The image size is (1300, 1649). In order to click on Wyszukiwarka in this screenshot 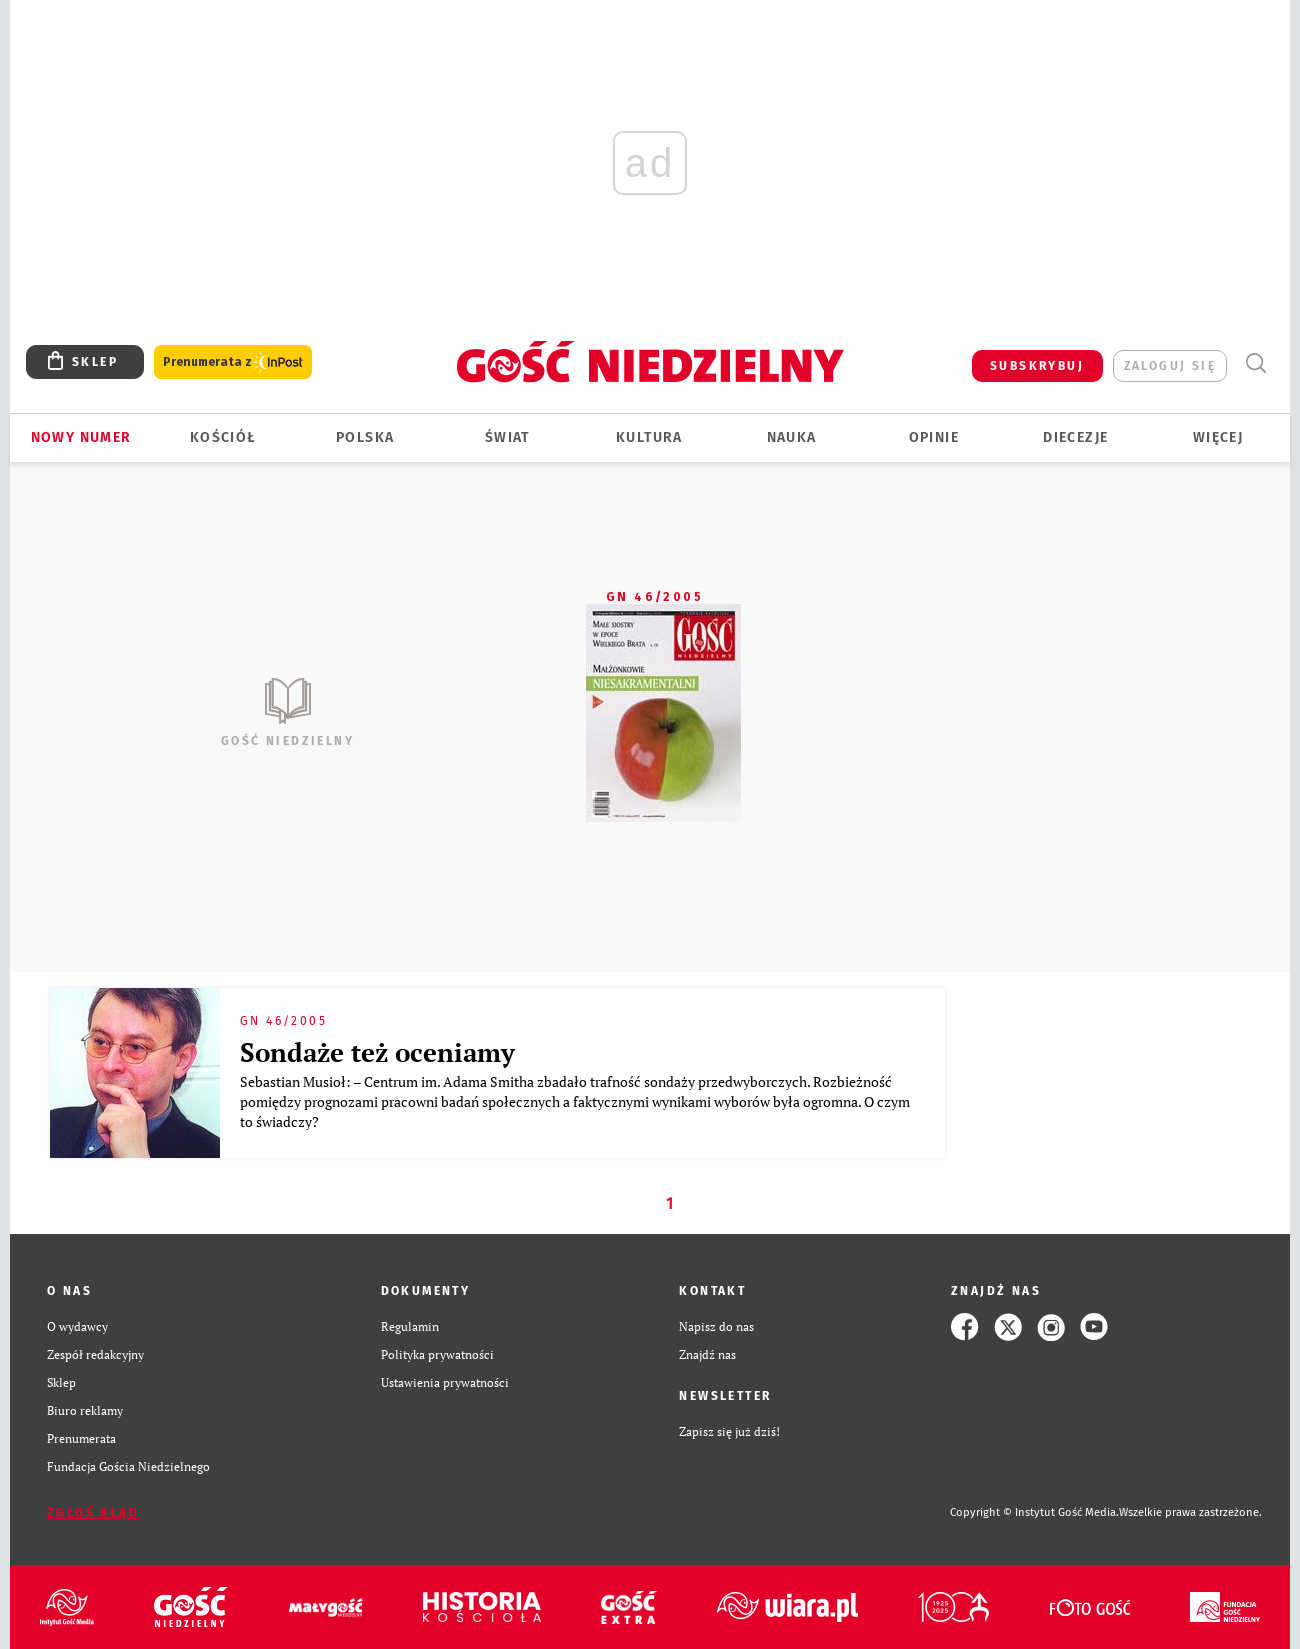, I will do `click(1255, 363)`.